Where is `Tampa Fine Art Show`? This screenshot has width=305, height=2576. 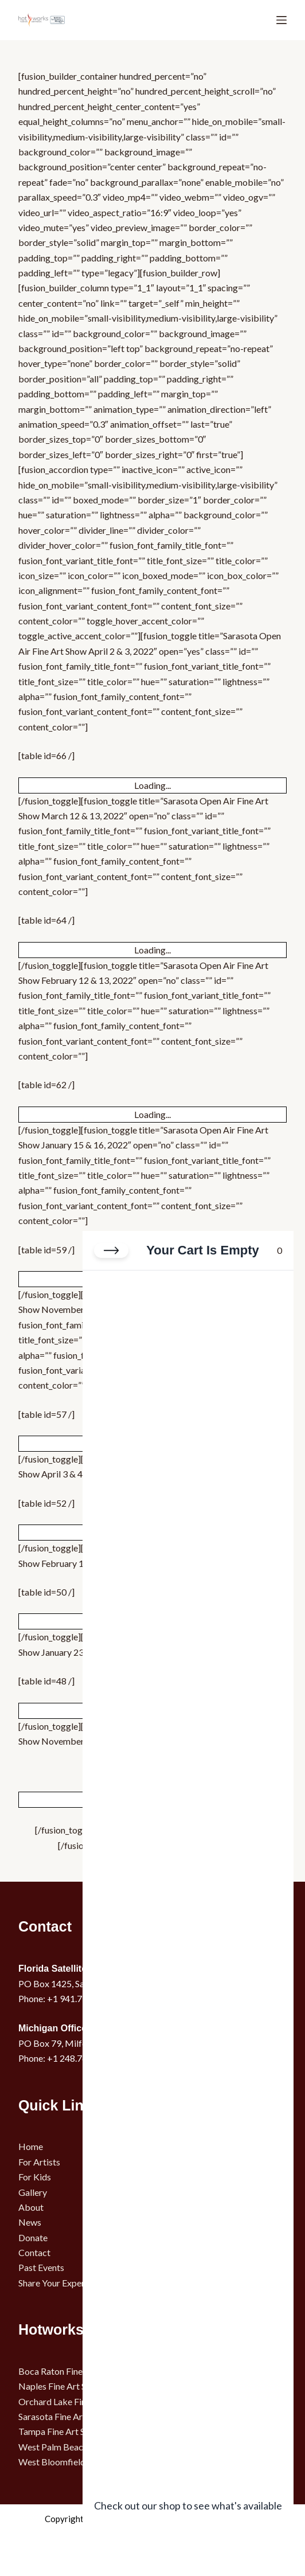
Tampa Fine Art Show is located at coordinates (59, 2431).